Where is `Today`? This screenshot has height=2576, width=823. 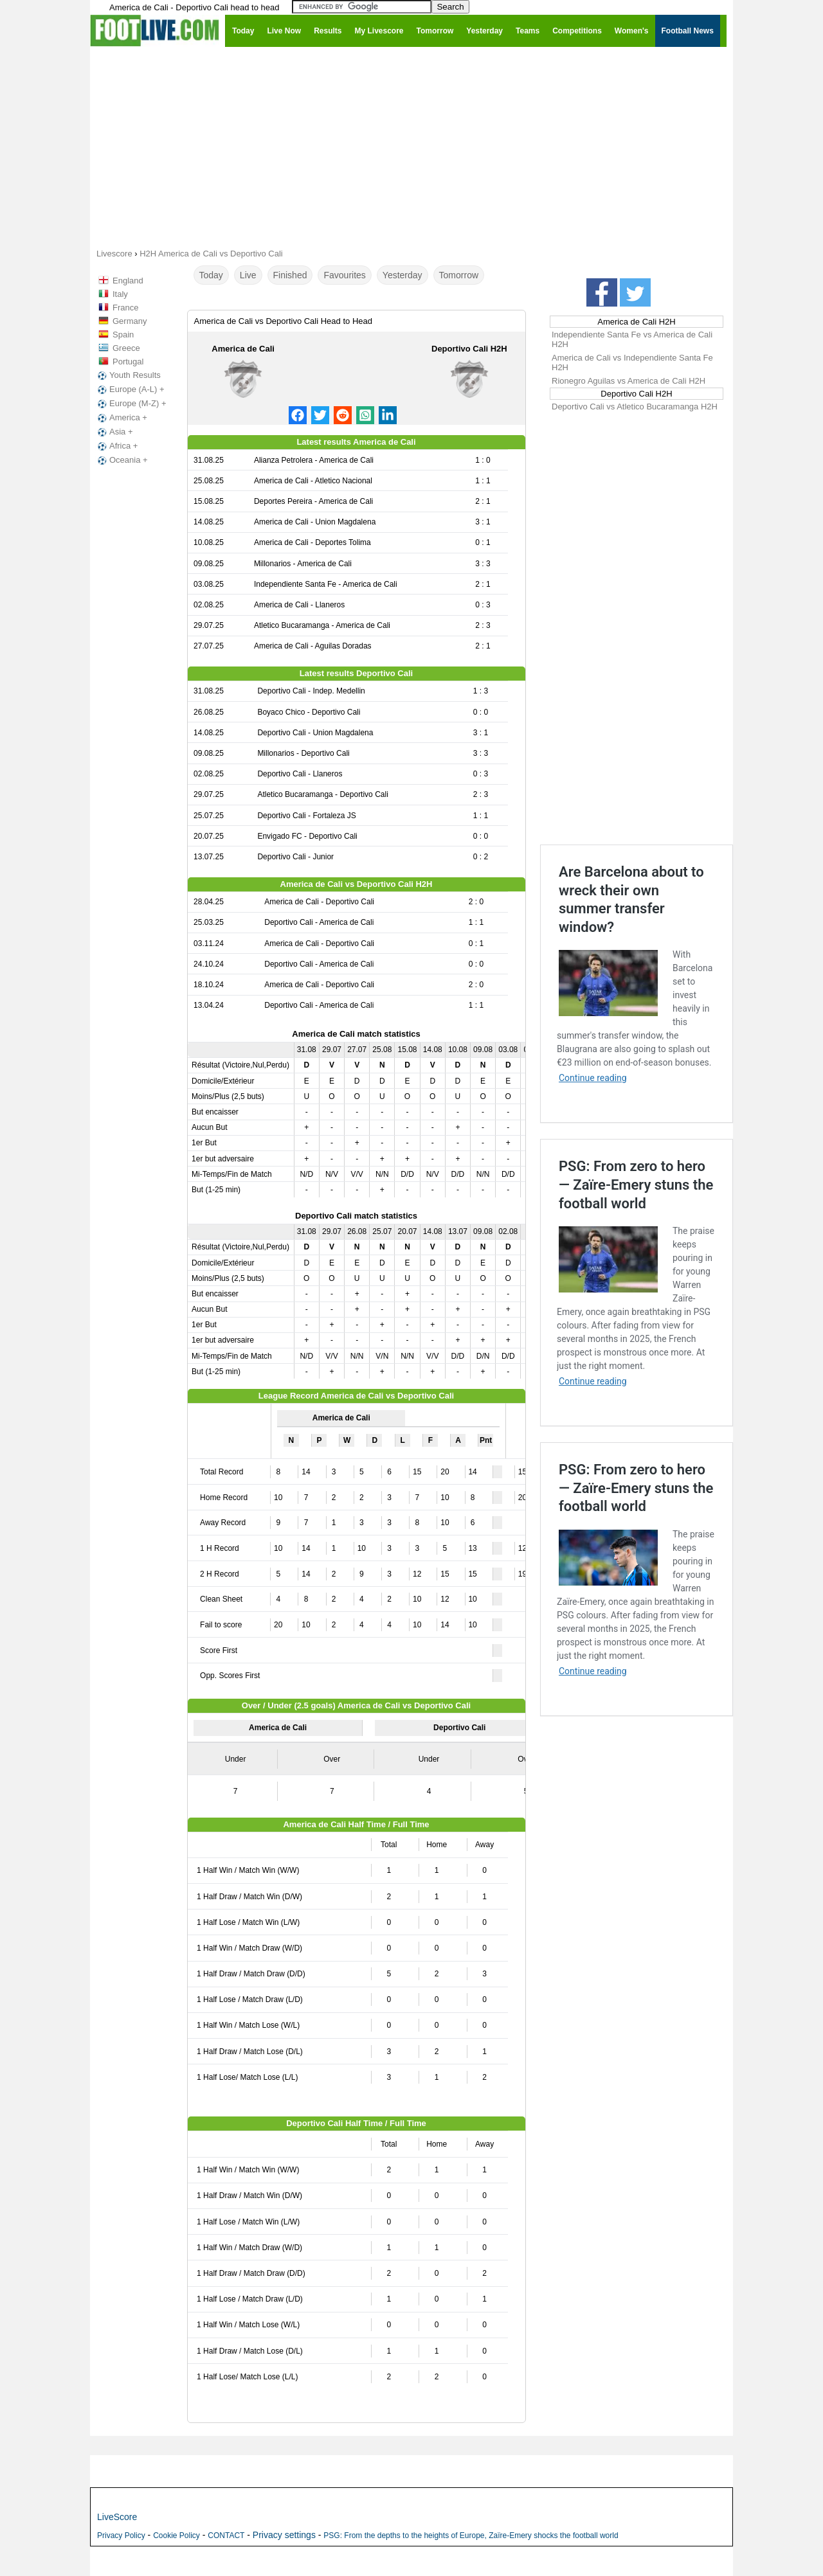 Today is located at coordinates (211, 275).